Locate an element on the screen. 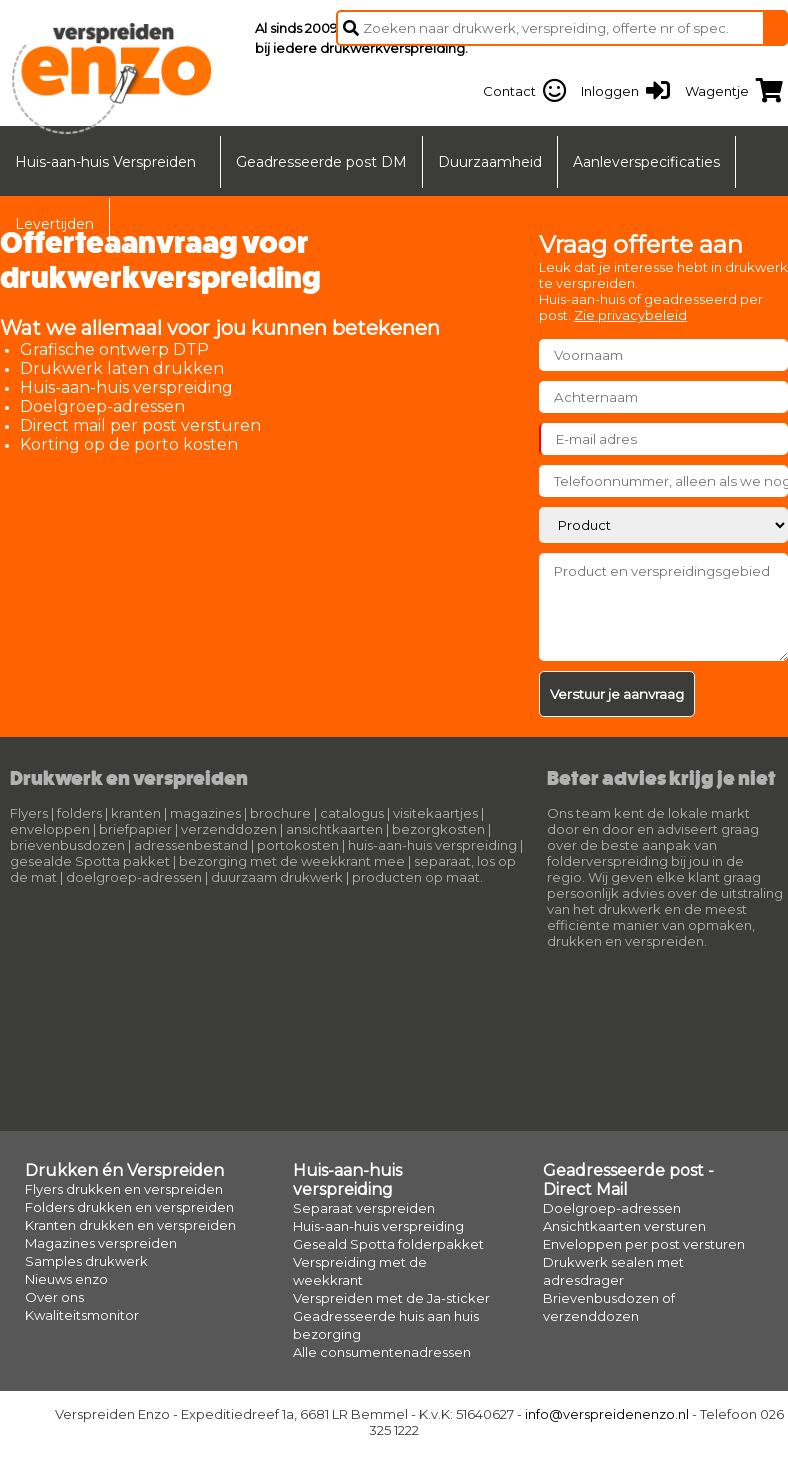 The image size is (788, 1469). Geadresseerde post - Direct Mail is located at coordinates (628, 1180).